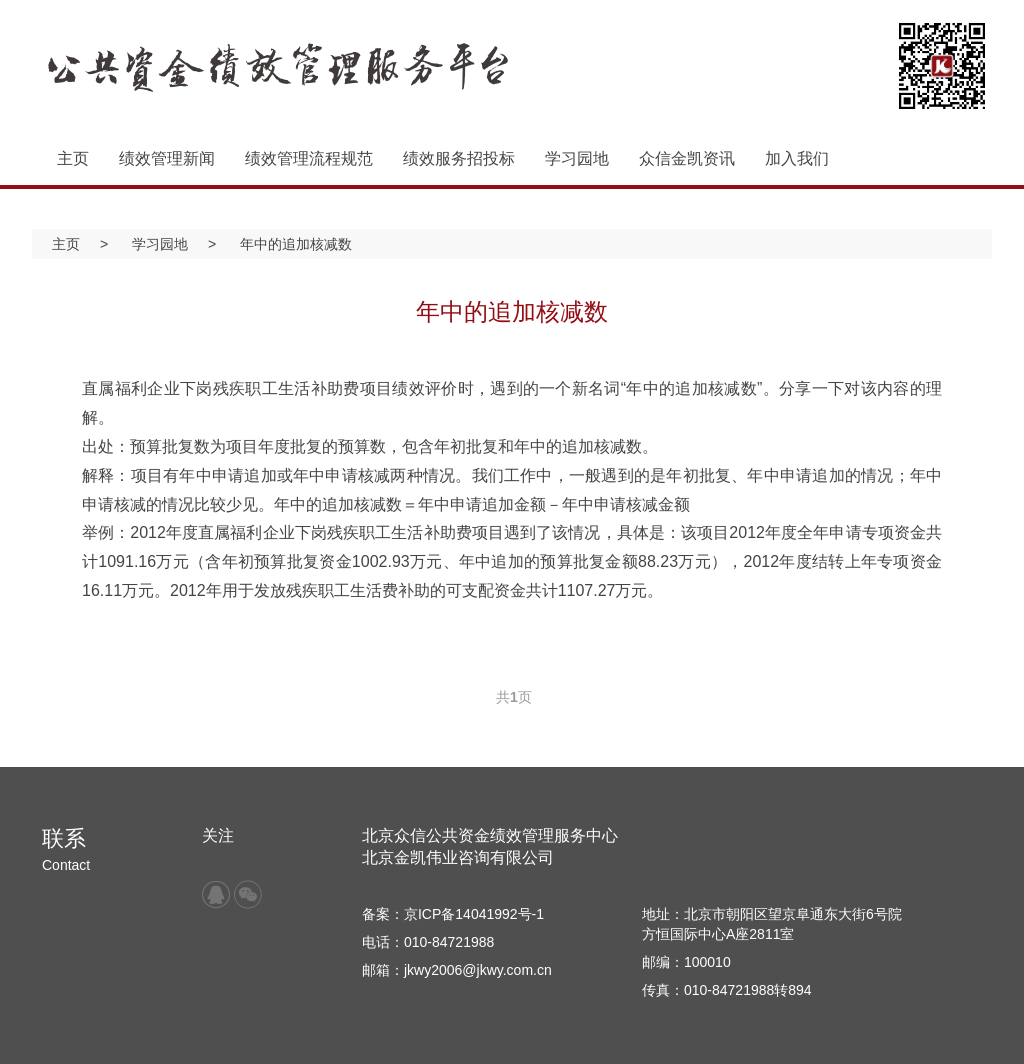  What do you see at coordinates (687, 158) in the screenshot?
I see `众信金凯资讯` at bounding box center [687, 158].